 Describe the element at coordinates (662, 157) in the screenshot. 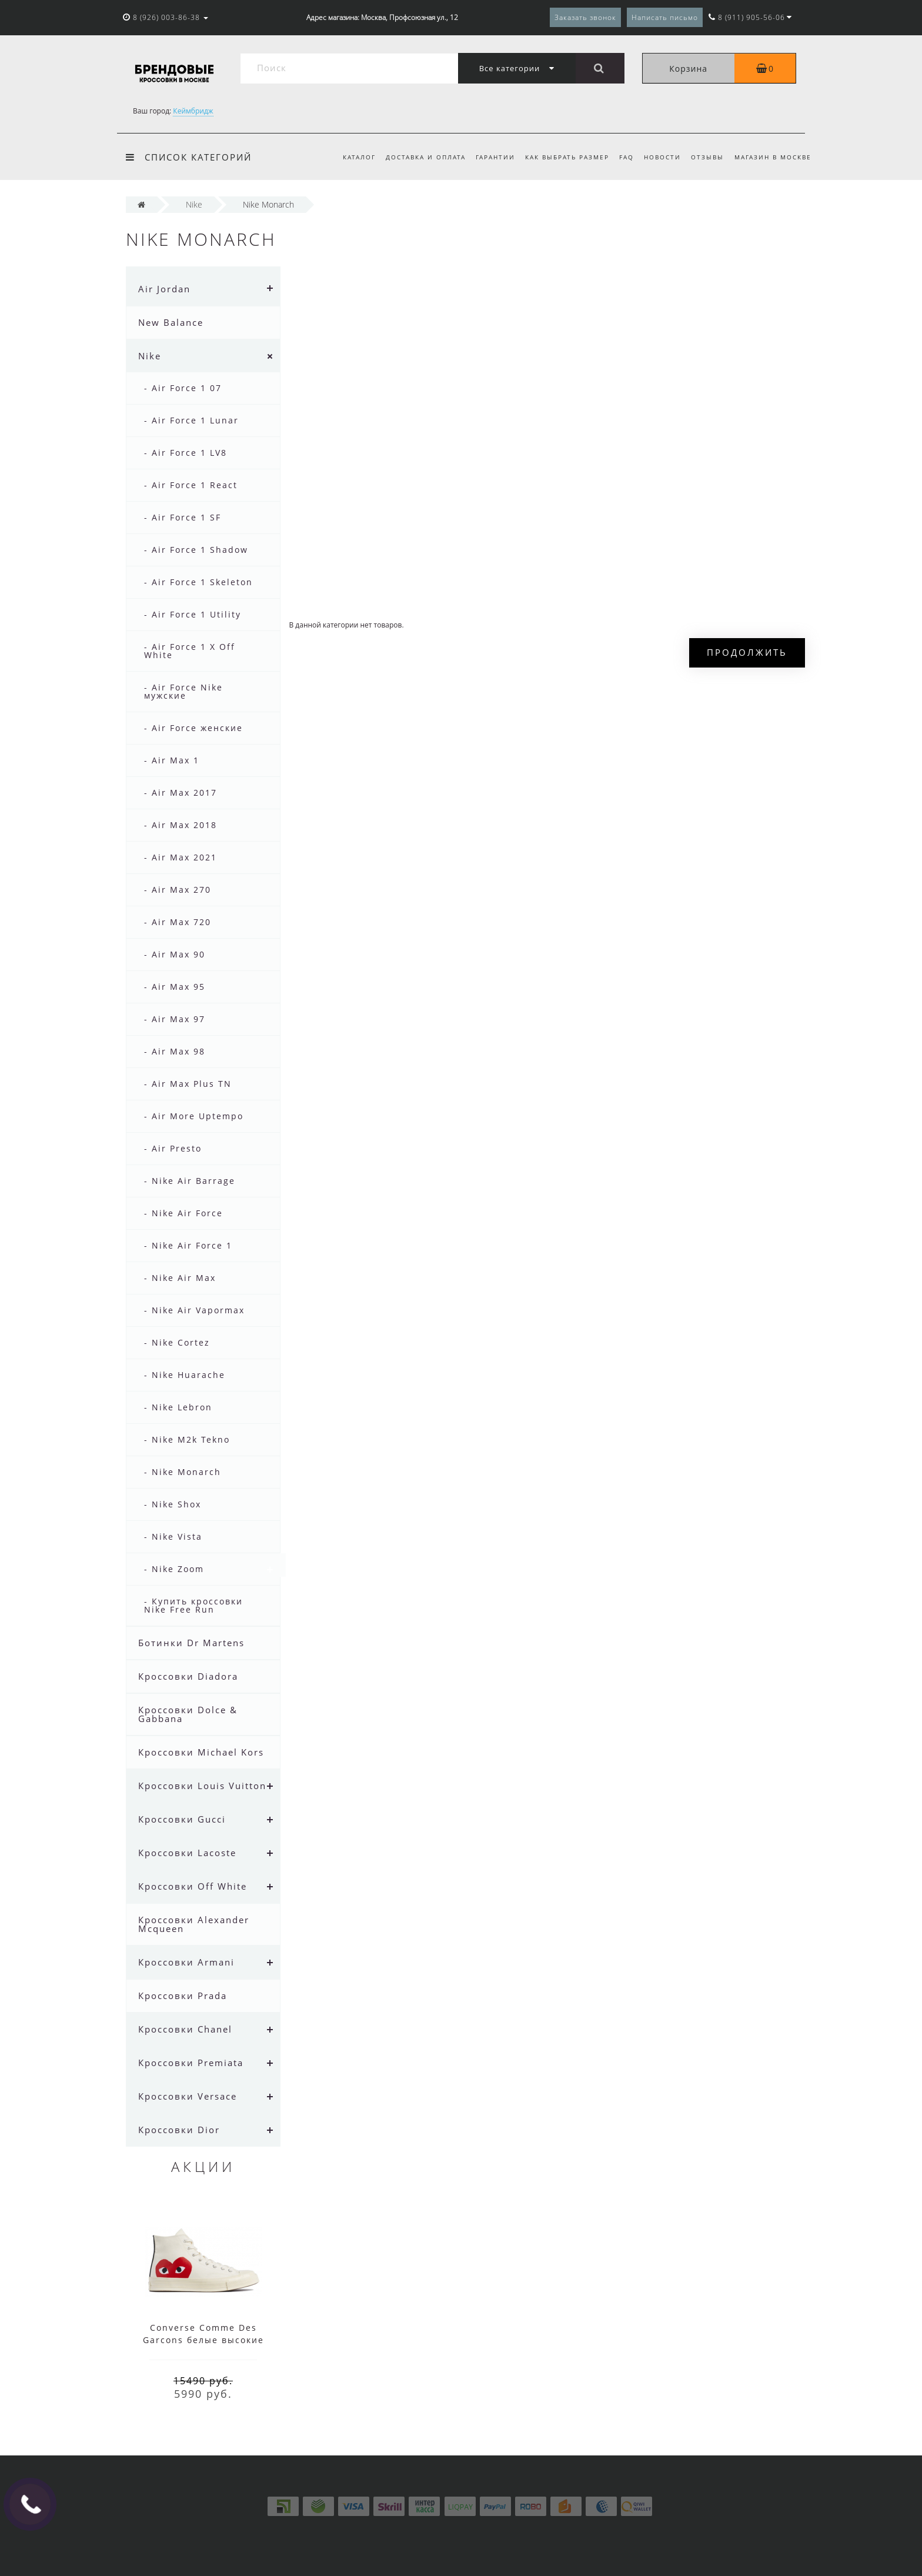

I see `Новости` at that location.